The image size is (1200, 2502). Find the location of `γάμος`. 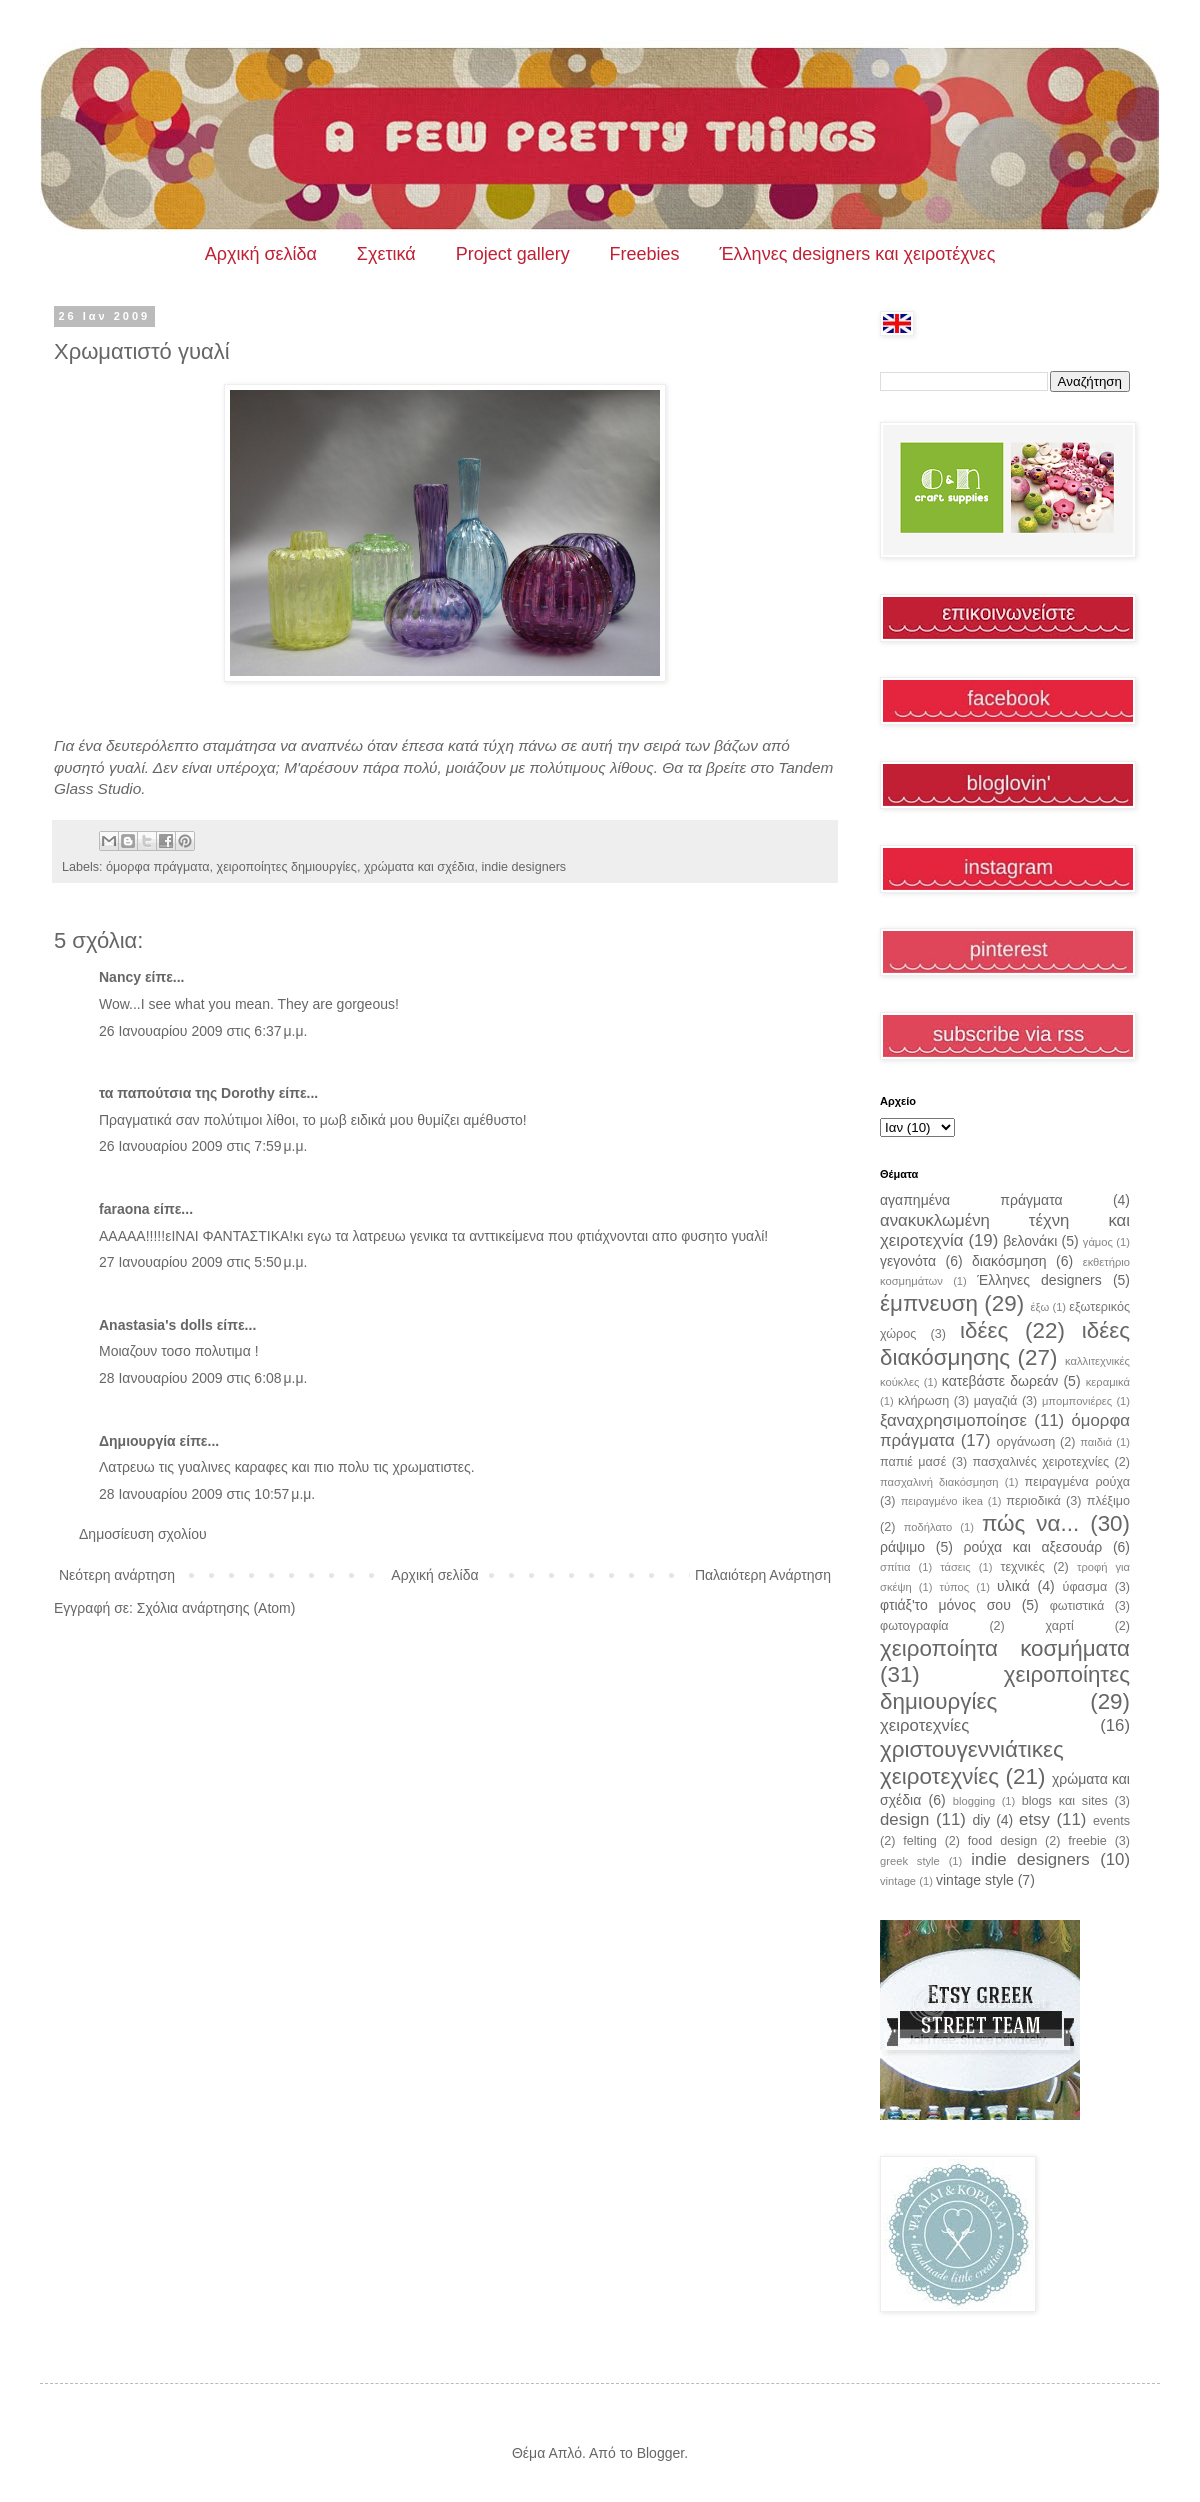

γάμος is located at coordinates (1098, 1242).